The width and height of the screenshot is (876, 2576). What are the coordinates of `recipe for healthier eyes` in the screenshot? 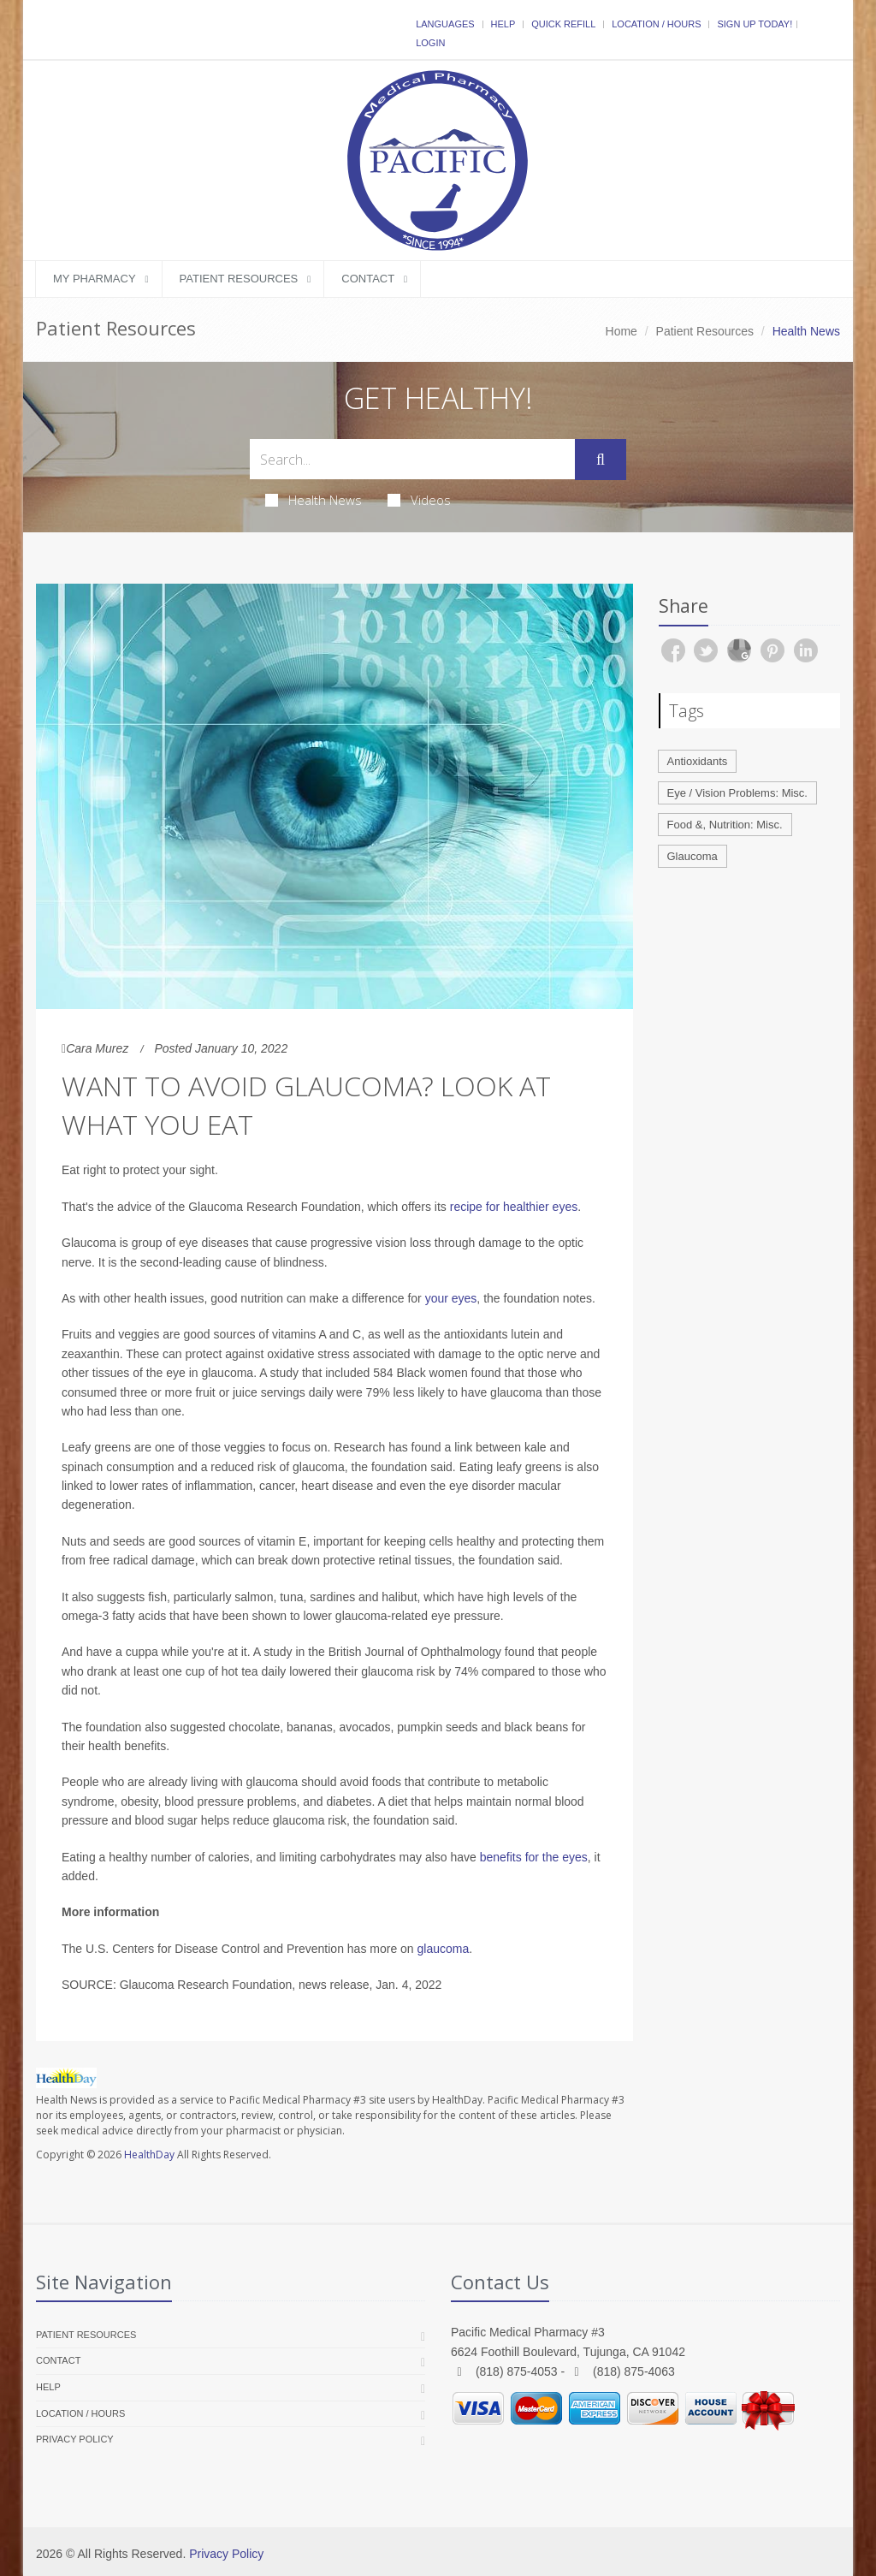 It's located at (513, 1207).